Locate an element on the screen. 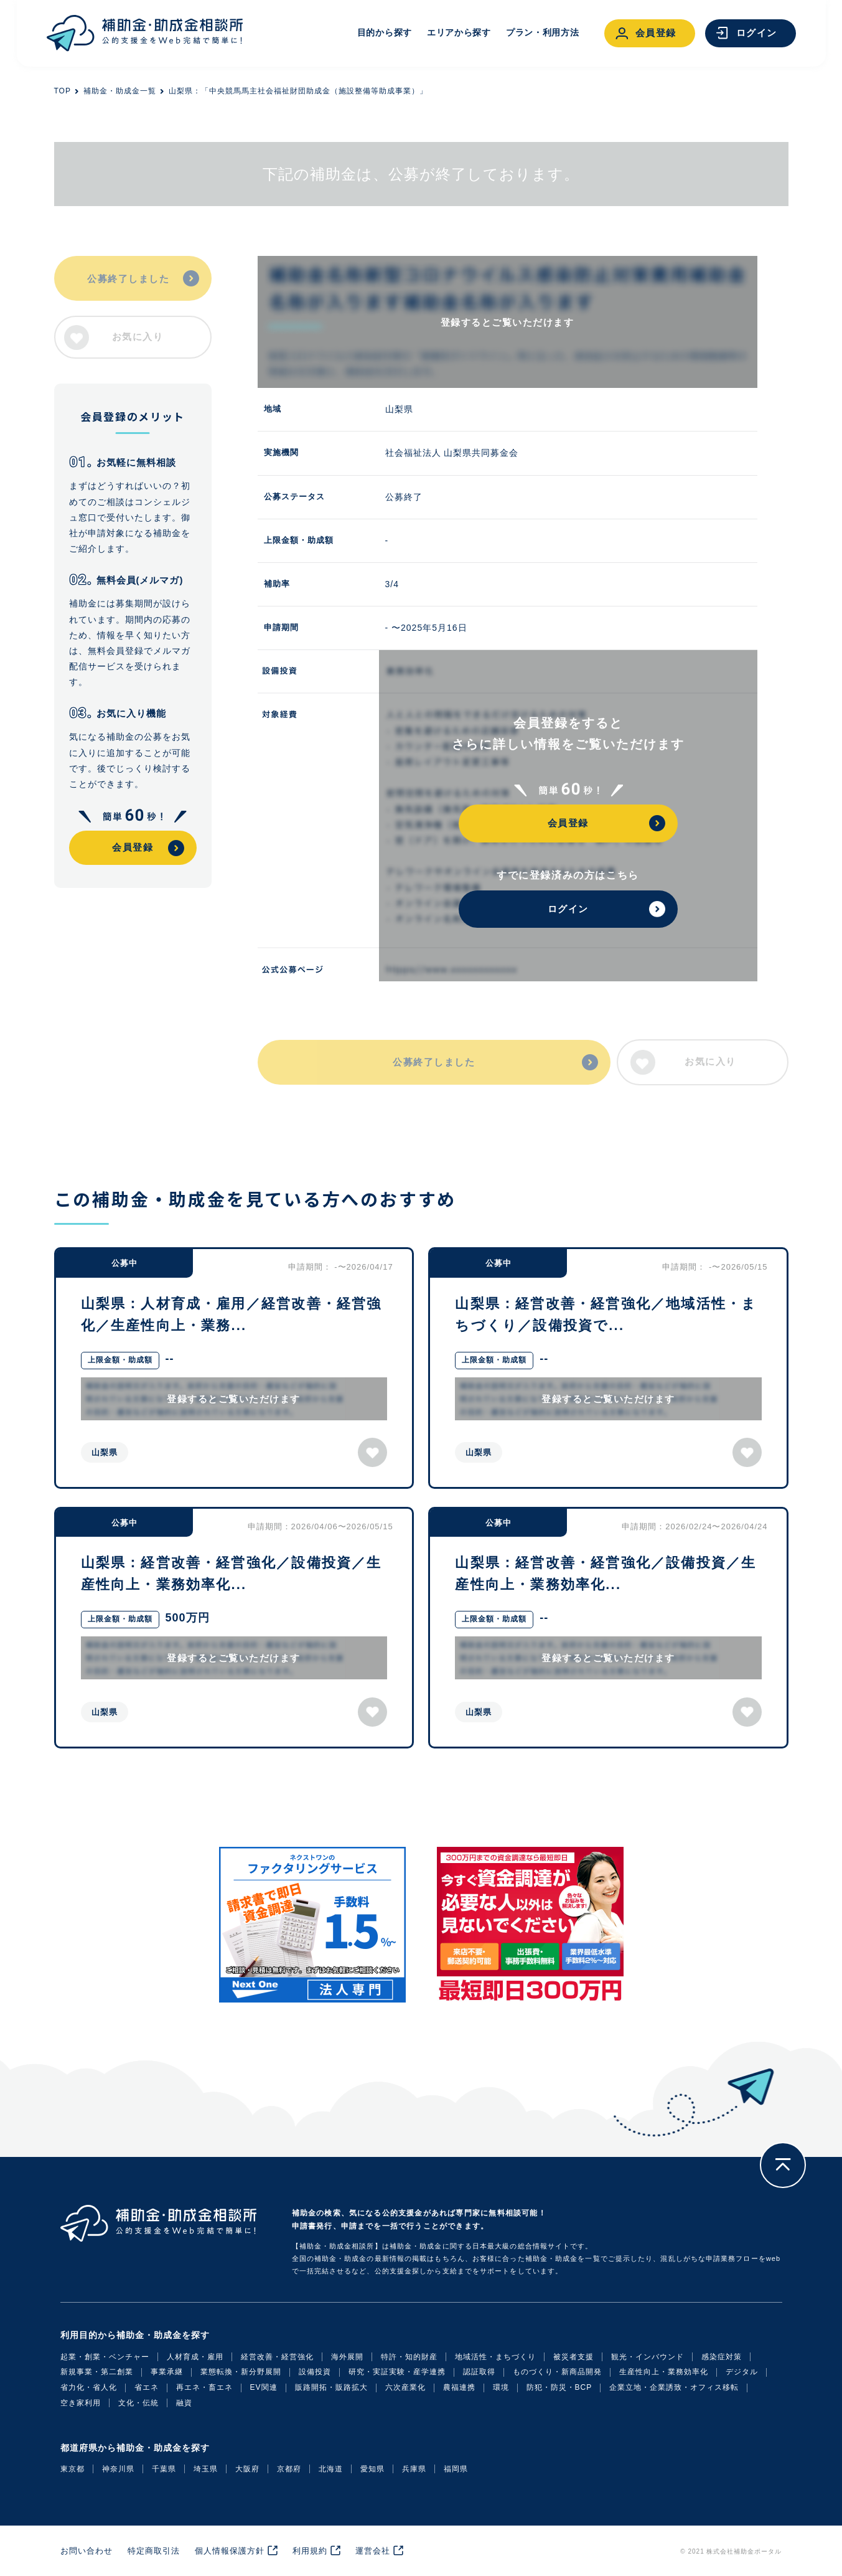  研究・実証実験・産学連携 is located at coordinates (397, 2371).